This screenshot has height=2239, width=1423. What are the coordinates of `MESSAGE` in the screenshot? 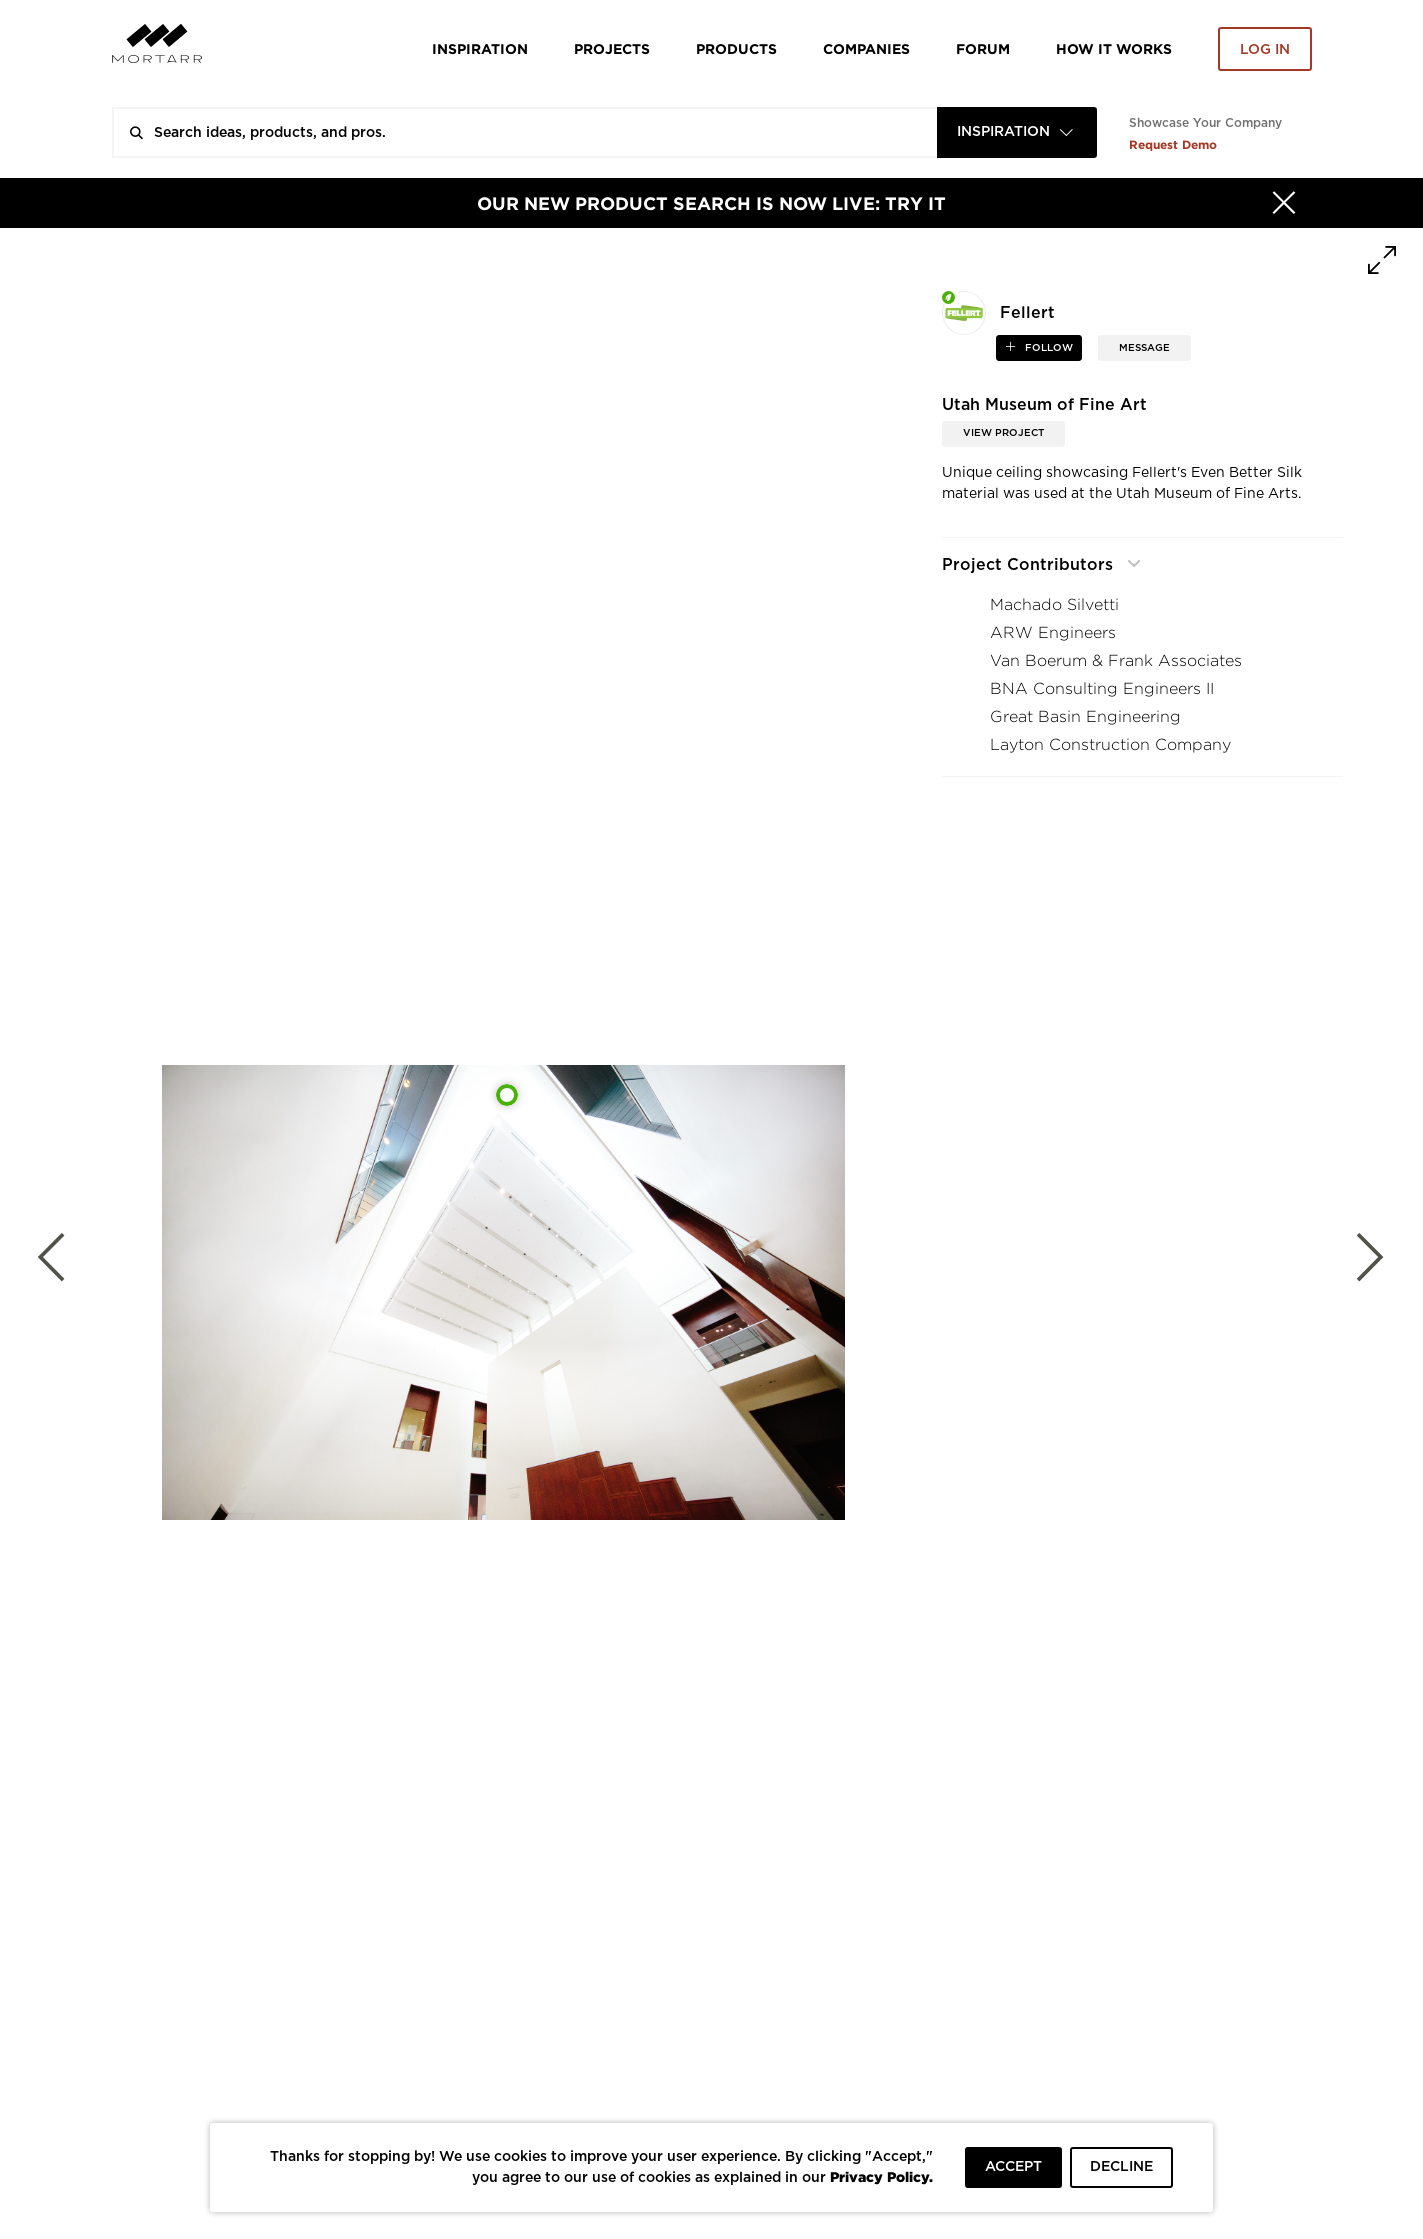 It's located at (1144, 348).